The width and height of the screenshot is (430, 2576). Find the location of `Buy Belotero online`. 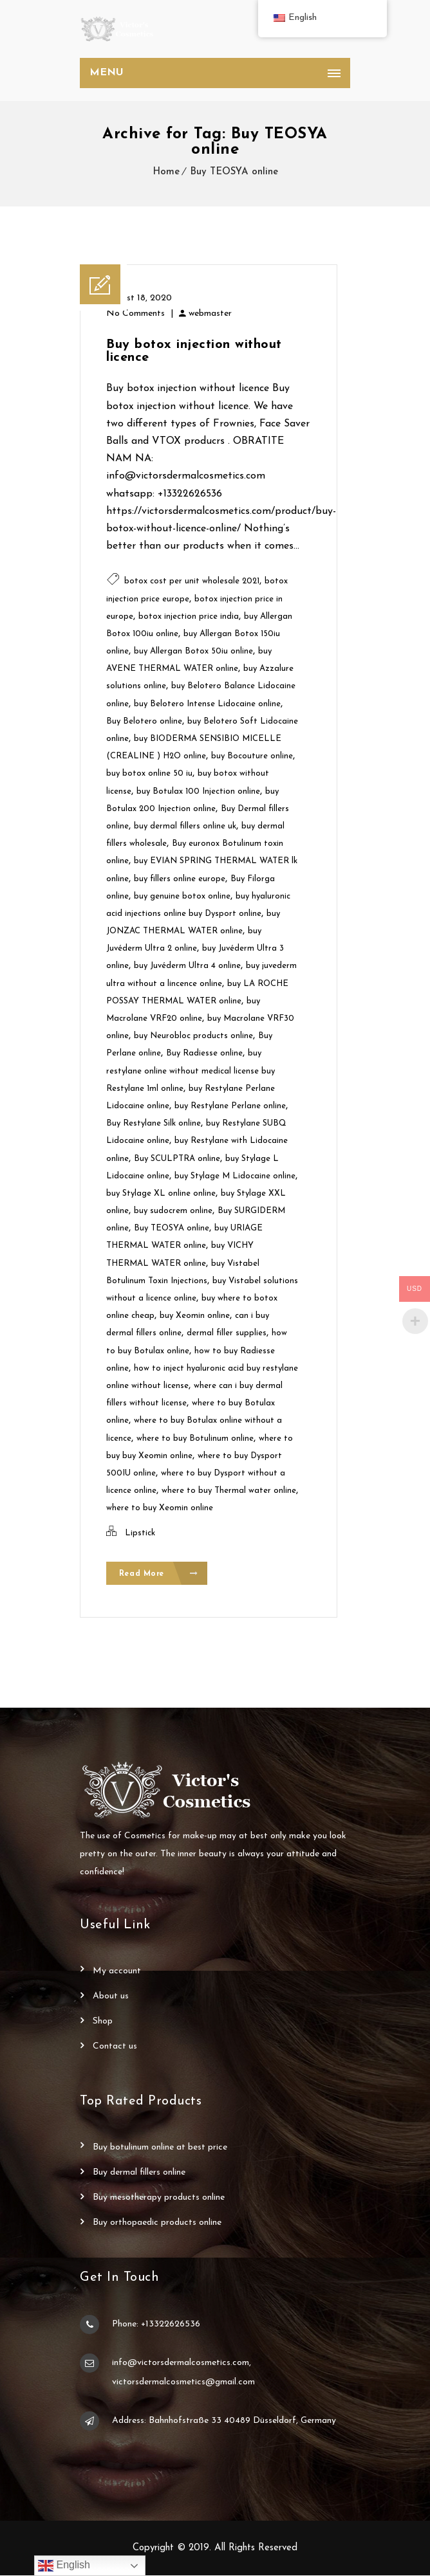

Buy Belotero online is located at coordinates (144, 721).